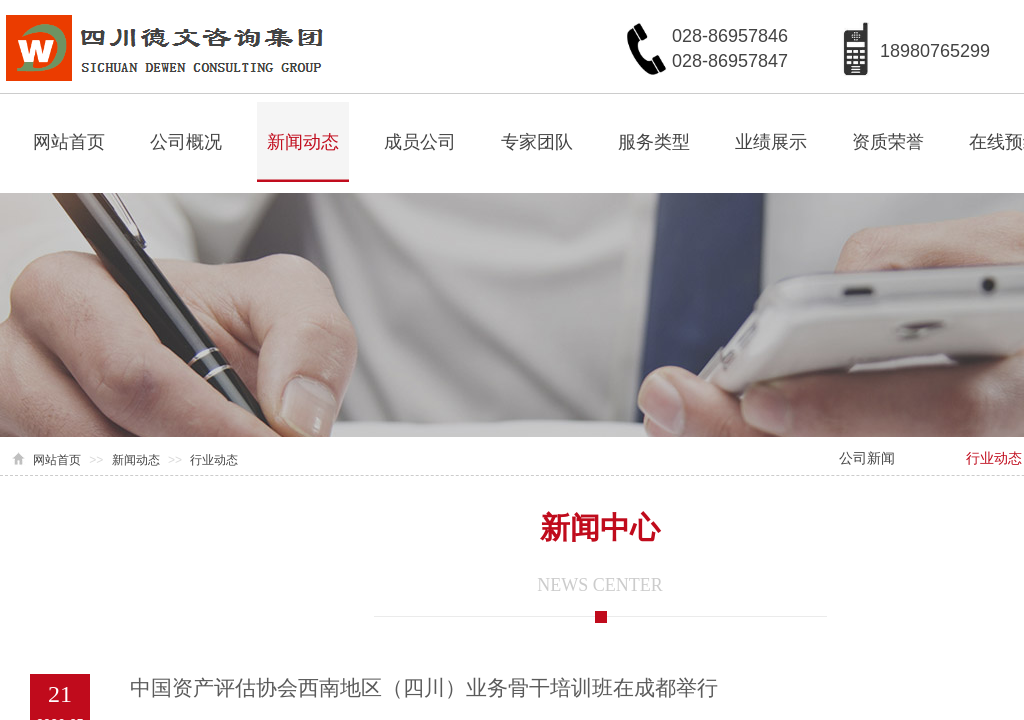 Image resolution: width=1024 pixels, height=720 pixels. I want to click on 成员公司, so click(420, 142).